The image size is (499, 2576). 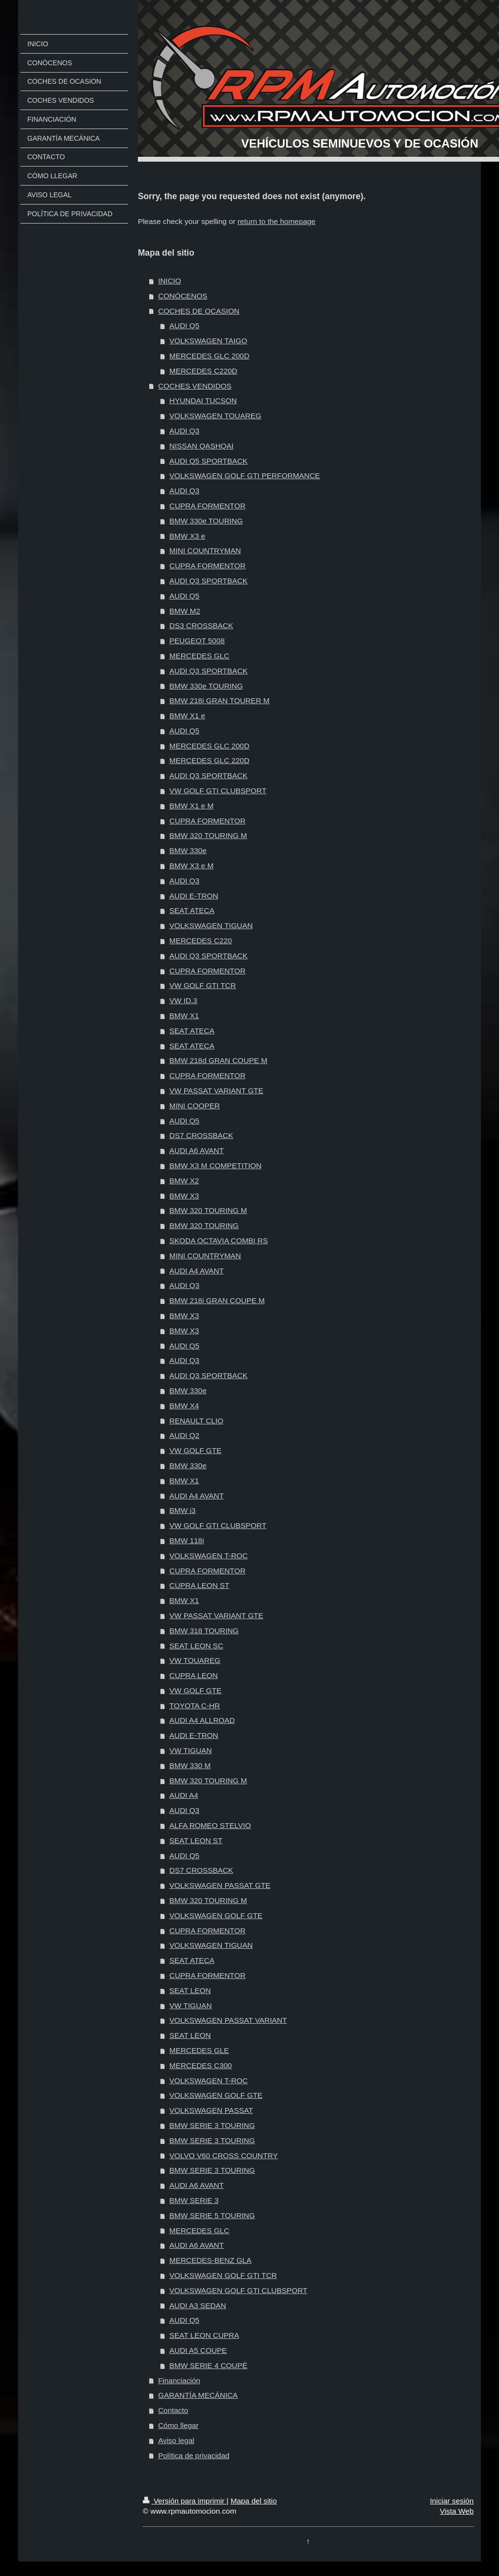 What do you see at coordinates (184, 1405) in the screenshot?
I see `BMW X4` at bounding box center [184, 1405].